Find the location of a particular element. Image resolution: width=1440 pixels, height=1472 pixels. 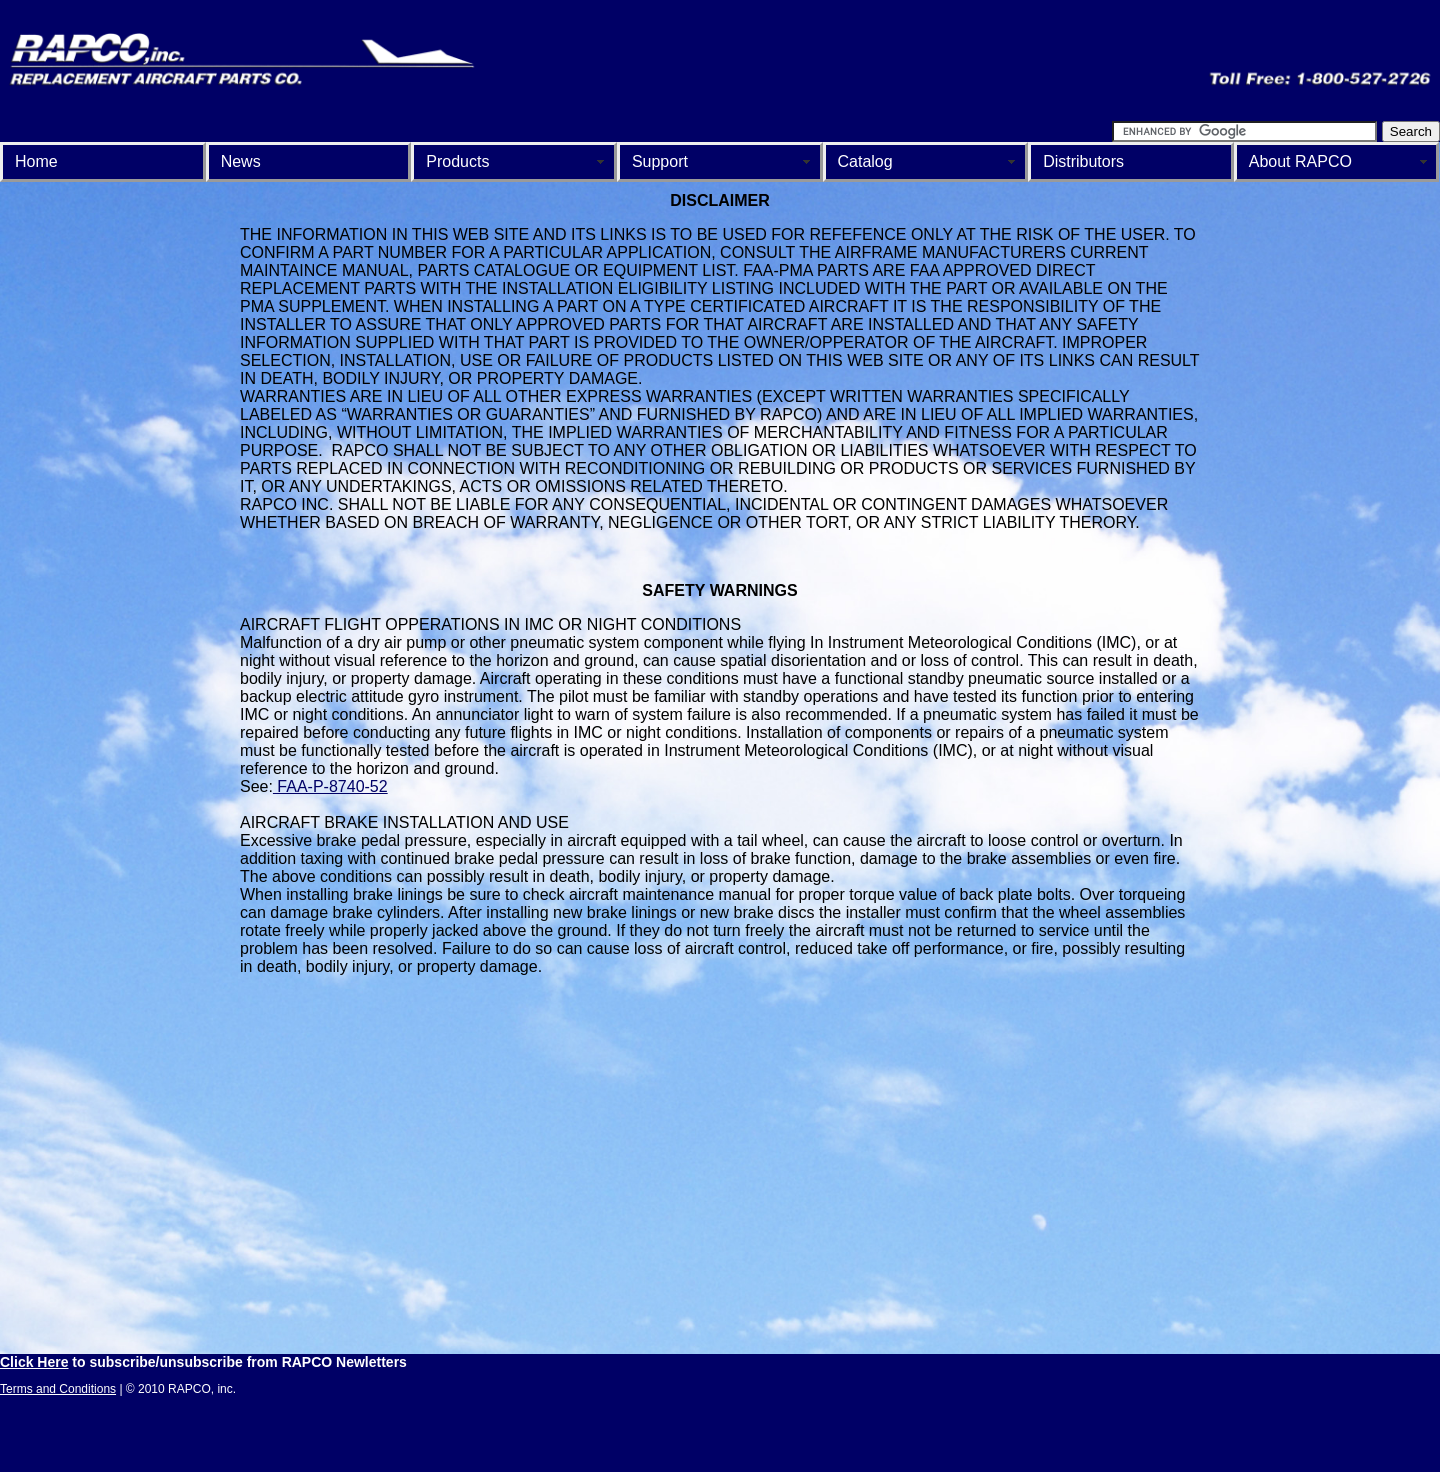

Home is located at coordinates (36, 161).